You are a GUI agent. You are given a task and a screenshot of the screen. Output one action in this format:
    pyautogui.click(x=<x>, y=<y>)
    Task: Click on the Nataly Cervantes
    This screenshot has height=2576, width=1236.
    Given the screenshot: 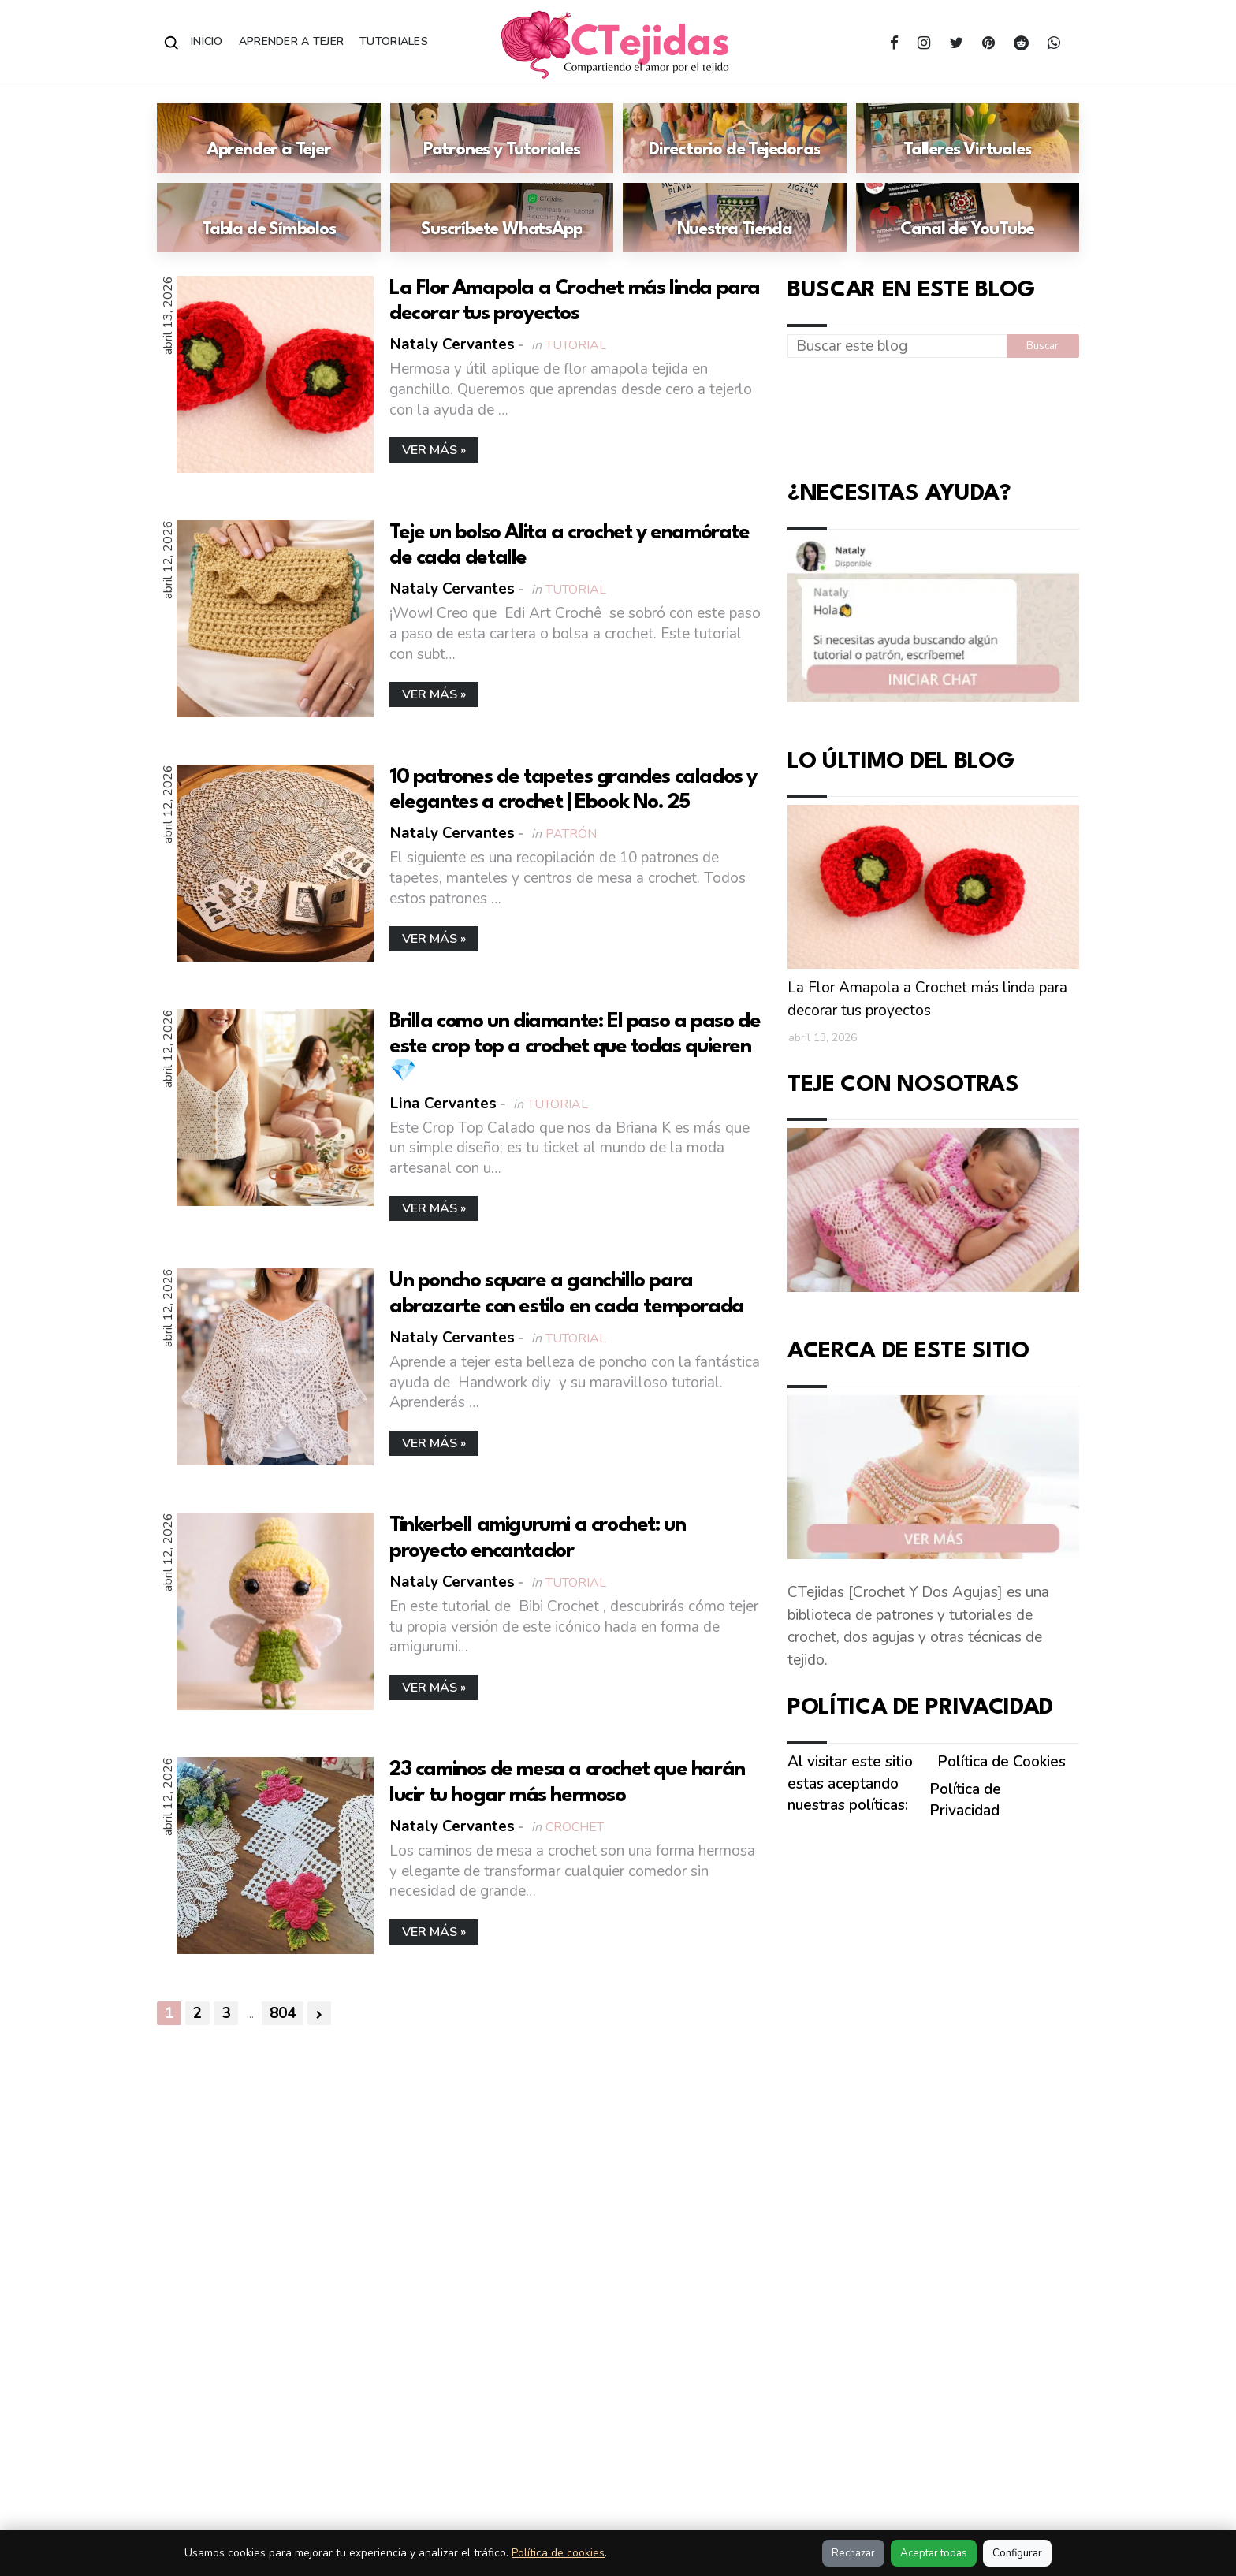 What is the action you would take?
    pyautogui.click(x=452, y=345)
    